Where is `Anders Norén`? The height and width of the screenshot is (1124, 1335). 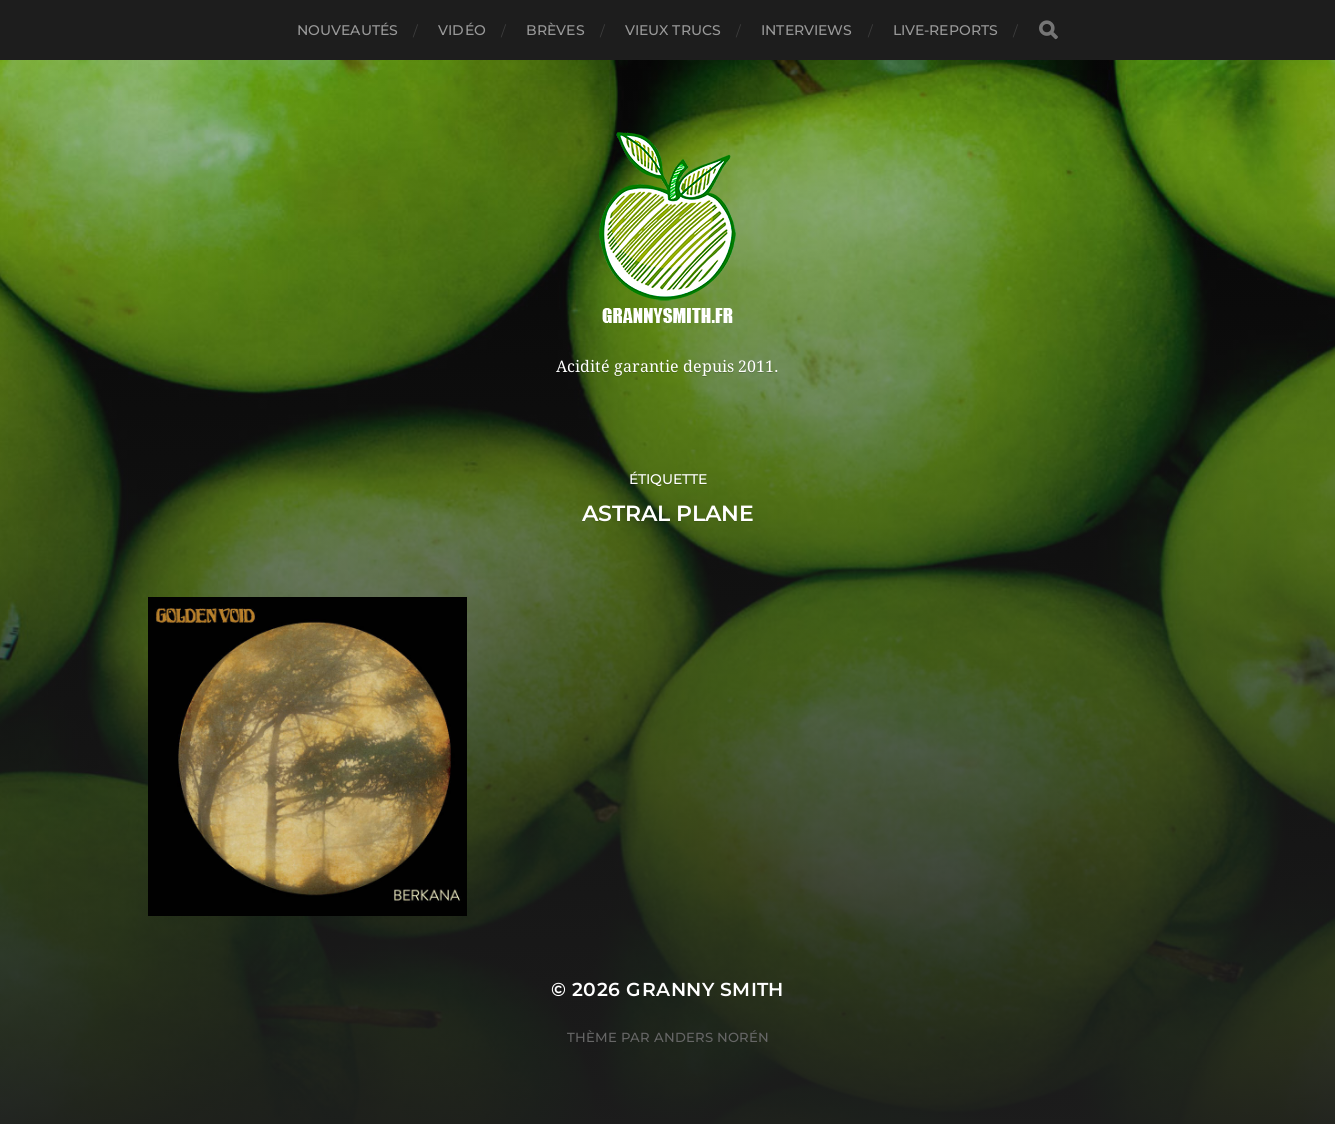
Anders Norén is located at coordinates (711, 1037).